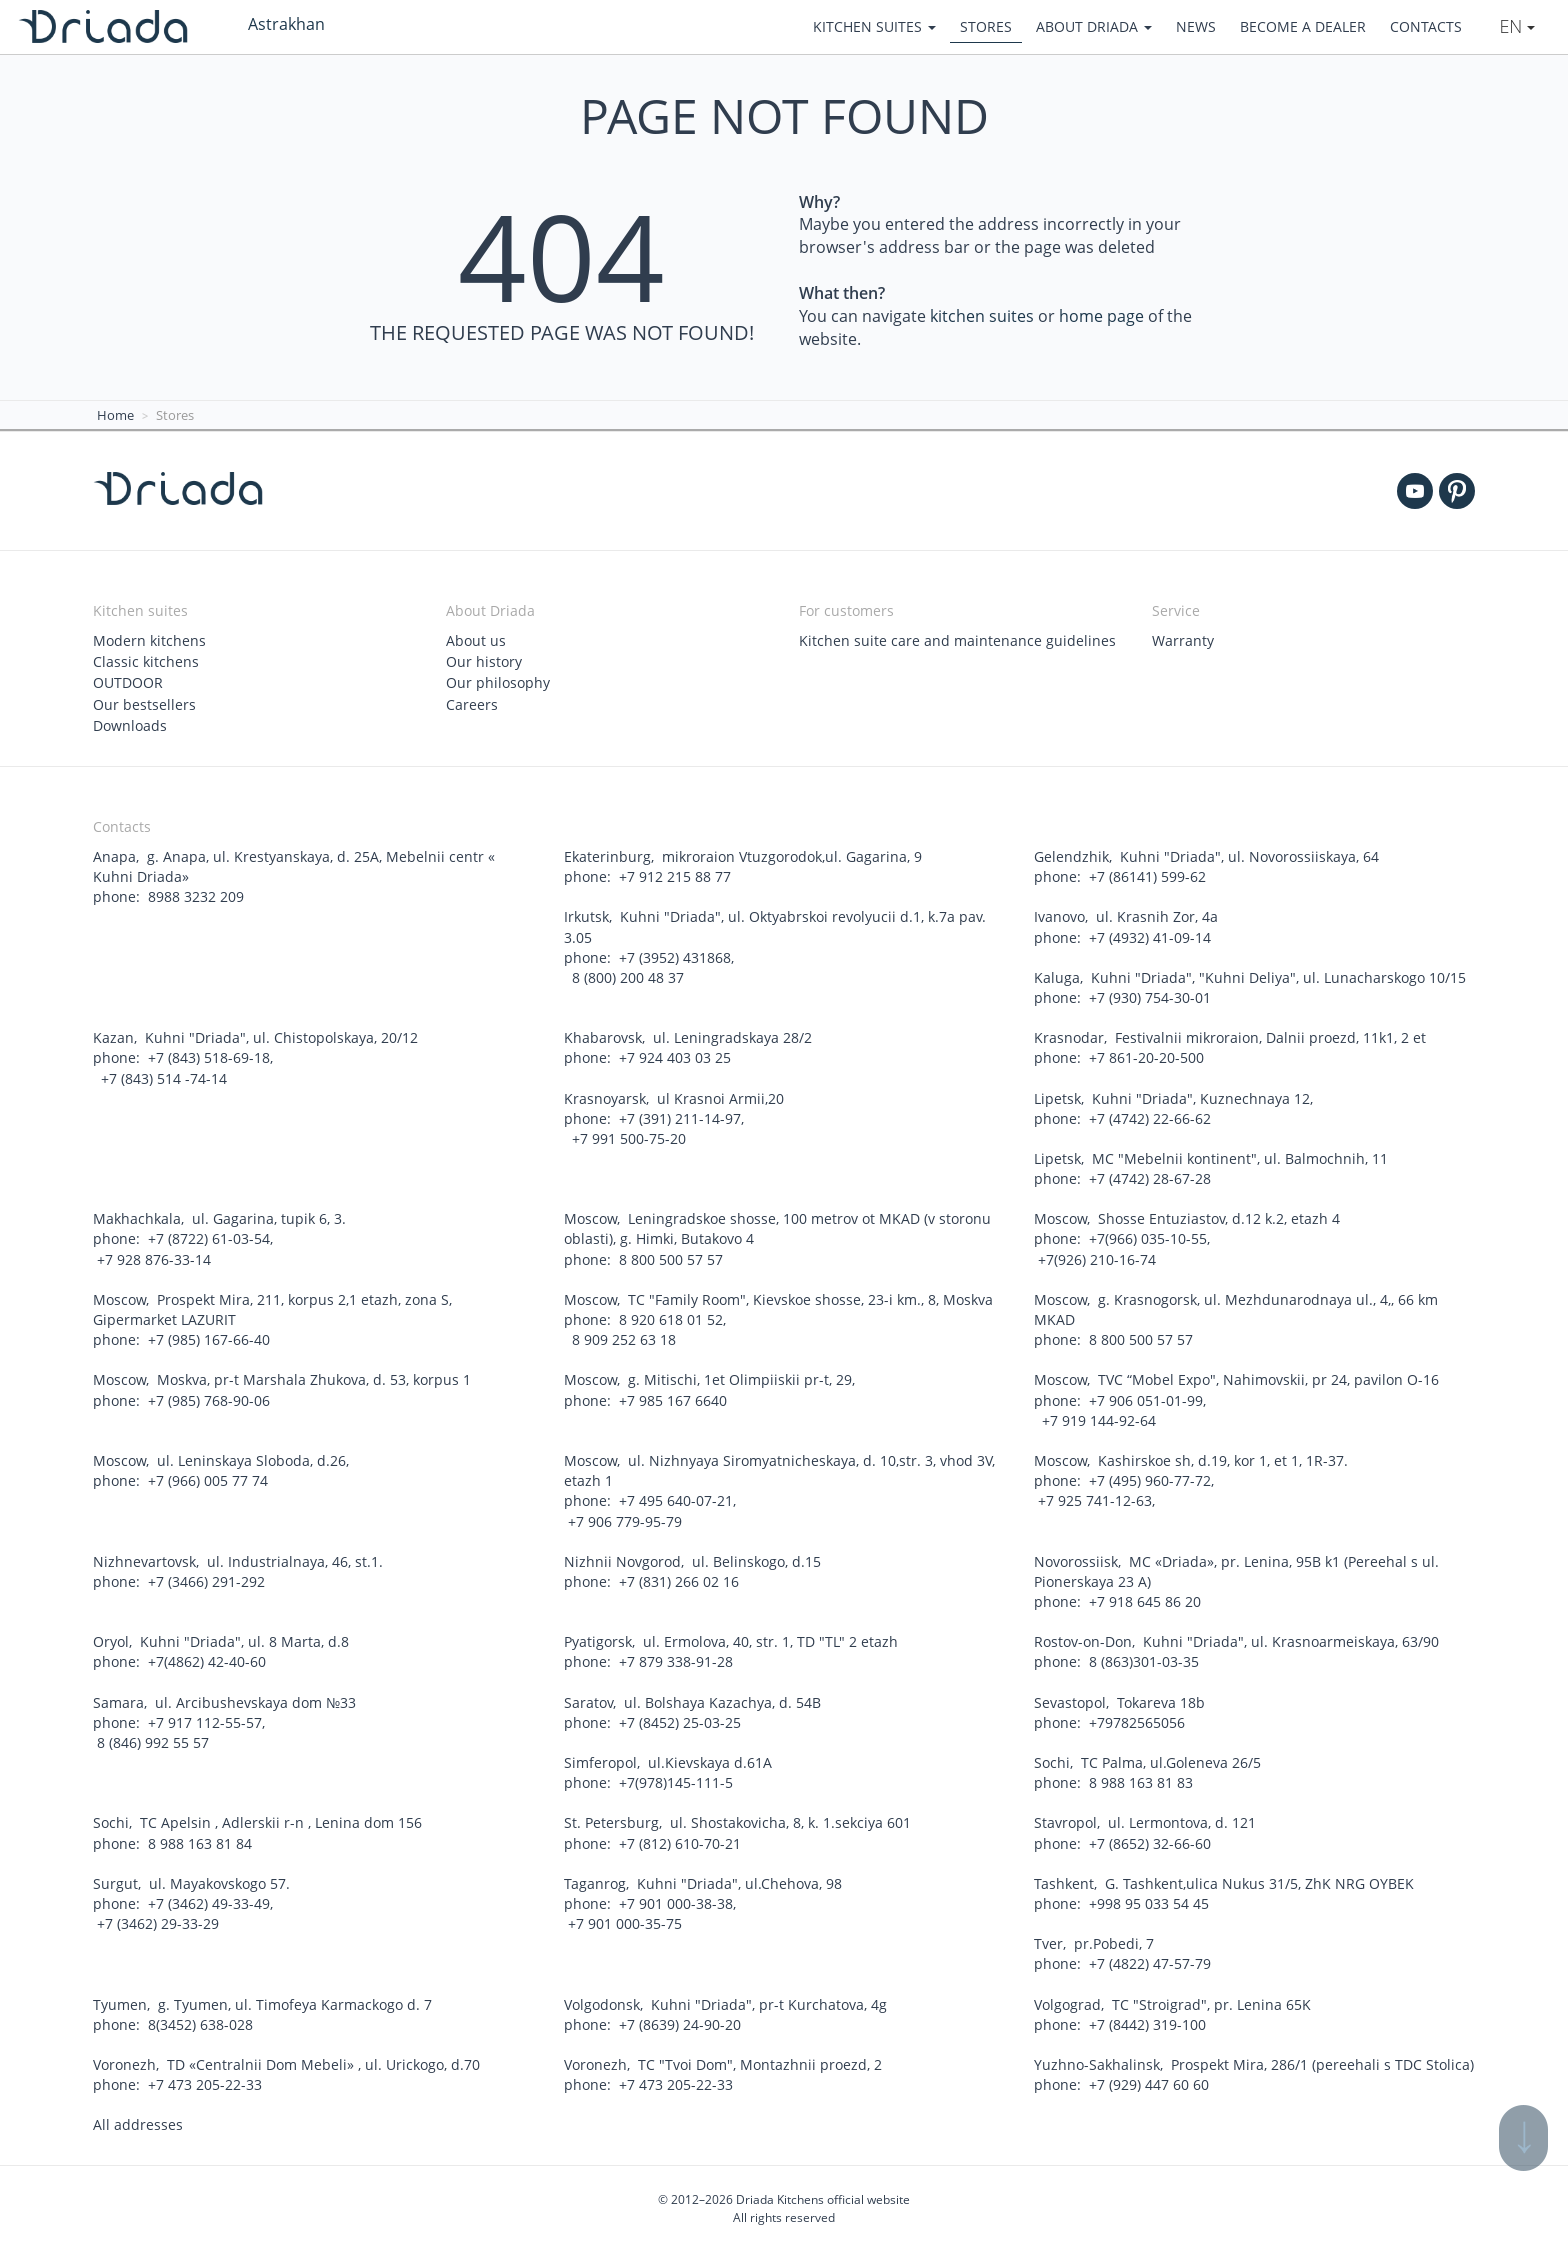 This screenshot has height=2241, width=1568. What do you see at coordinates (625, 1515) in the screenshot?
I see `+7 906 779-95-79` at bounding box center [625, 1515].